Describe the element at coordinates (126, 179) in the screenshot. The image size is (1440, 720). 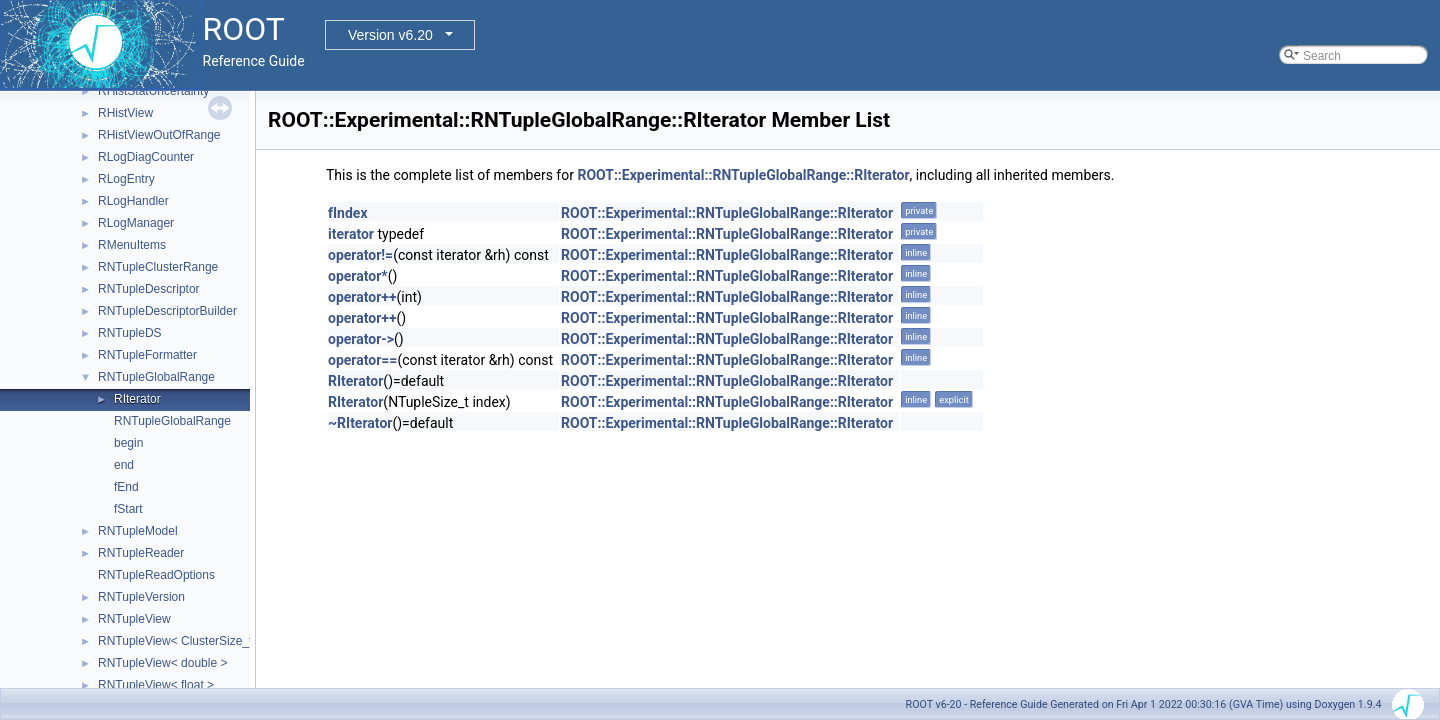
I see `RLogEntry` at that location.